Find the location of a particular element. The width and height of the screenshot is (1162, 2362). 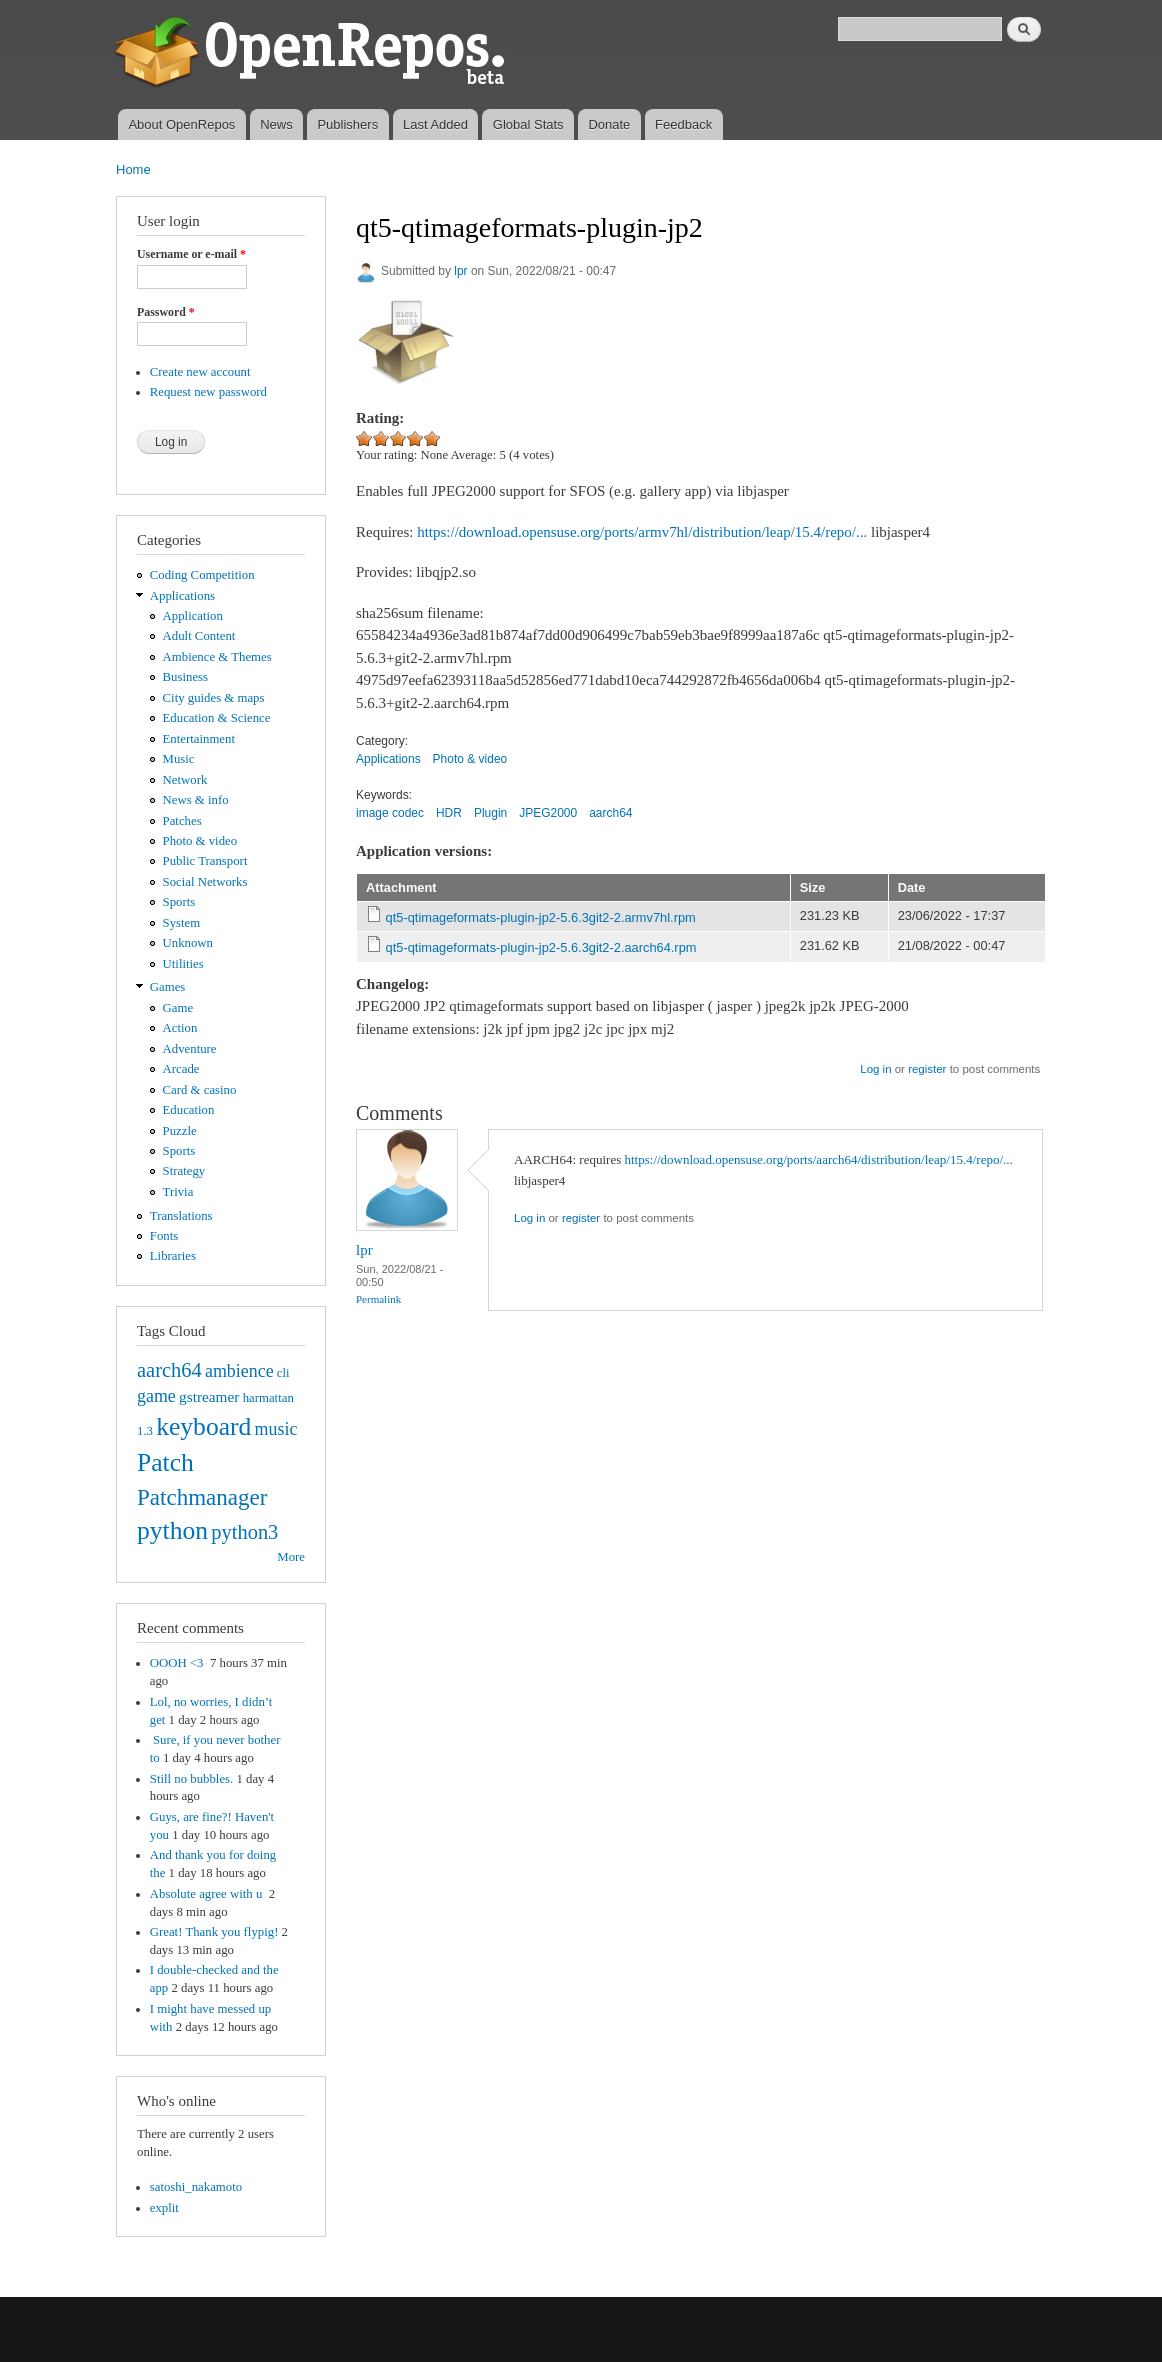

Create new account is located at coordinates (200, 372).